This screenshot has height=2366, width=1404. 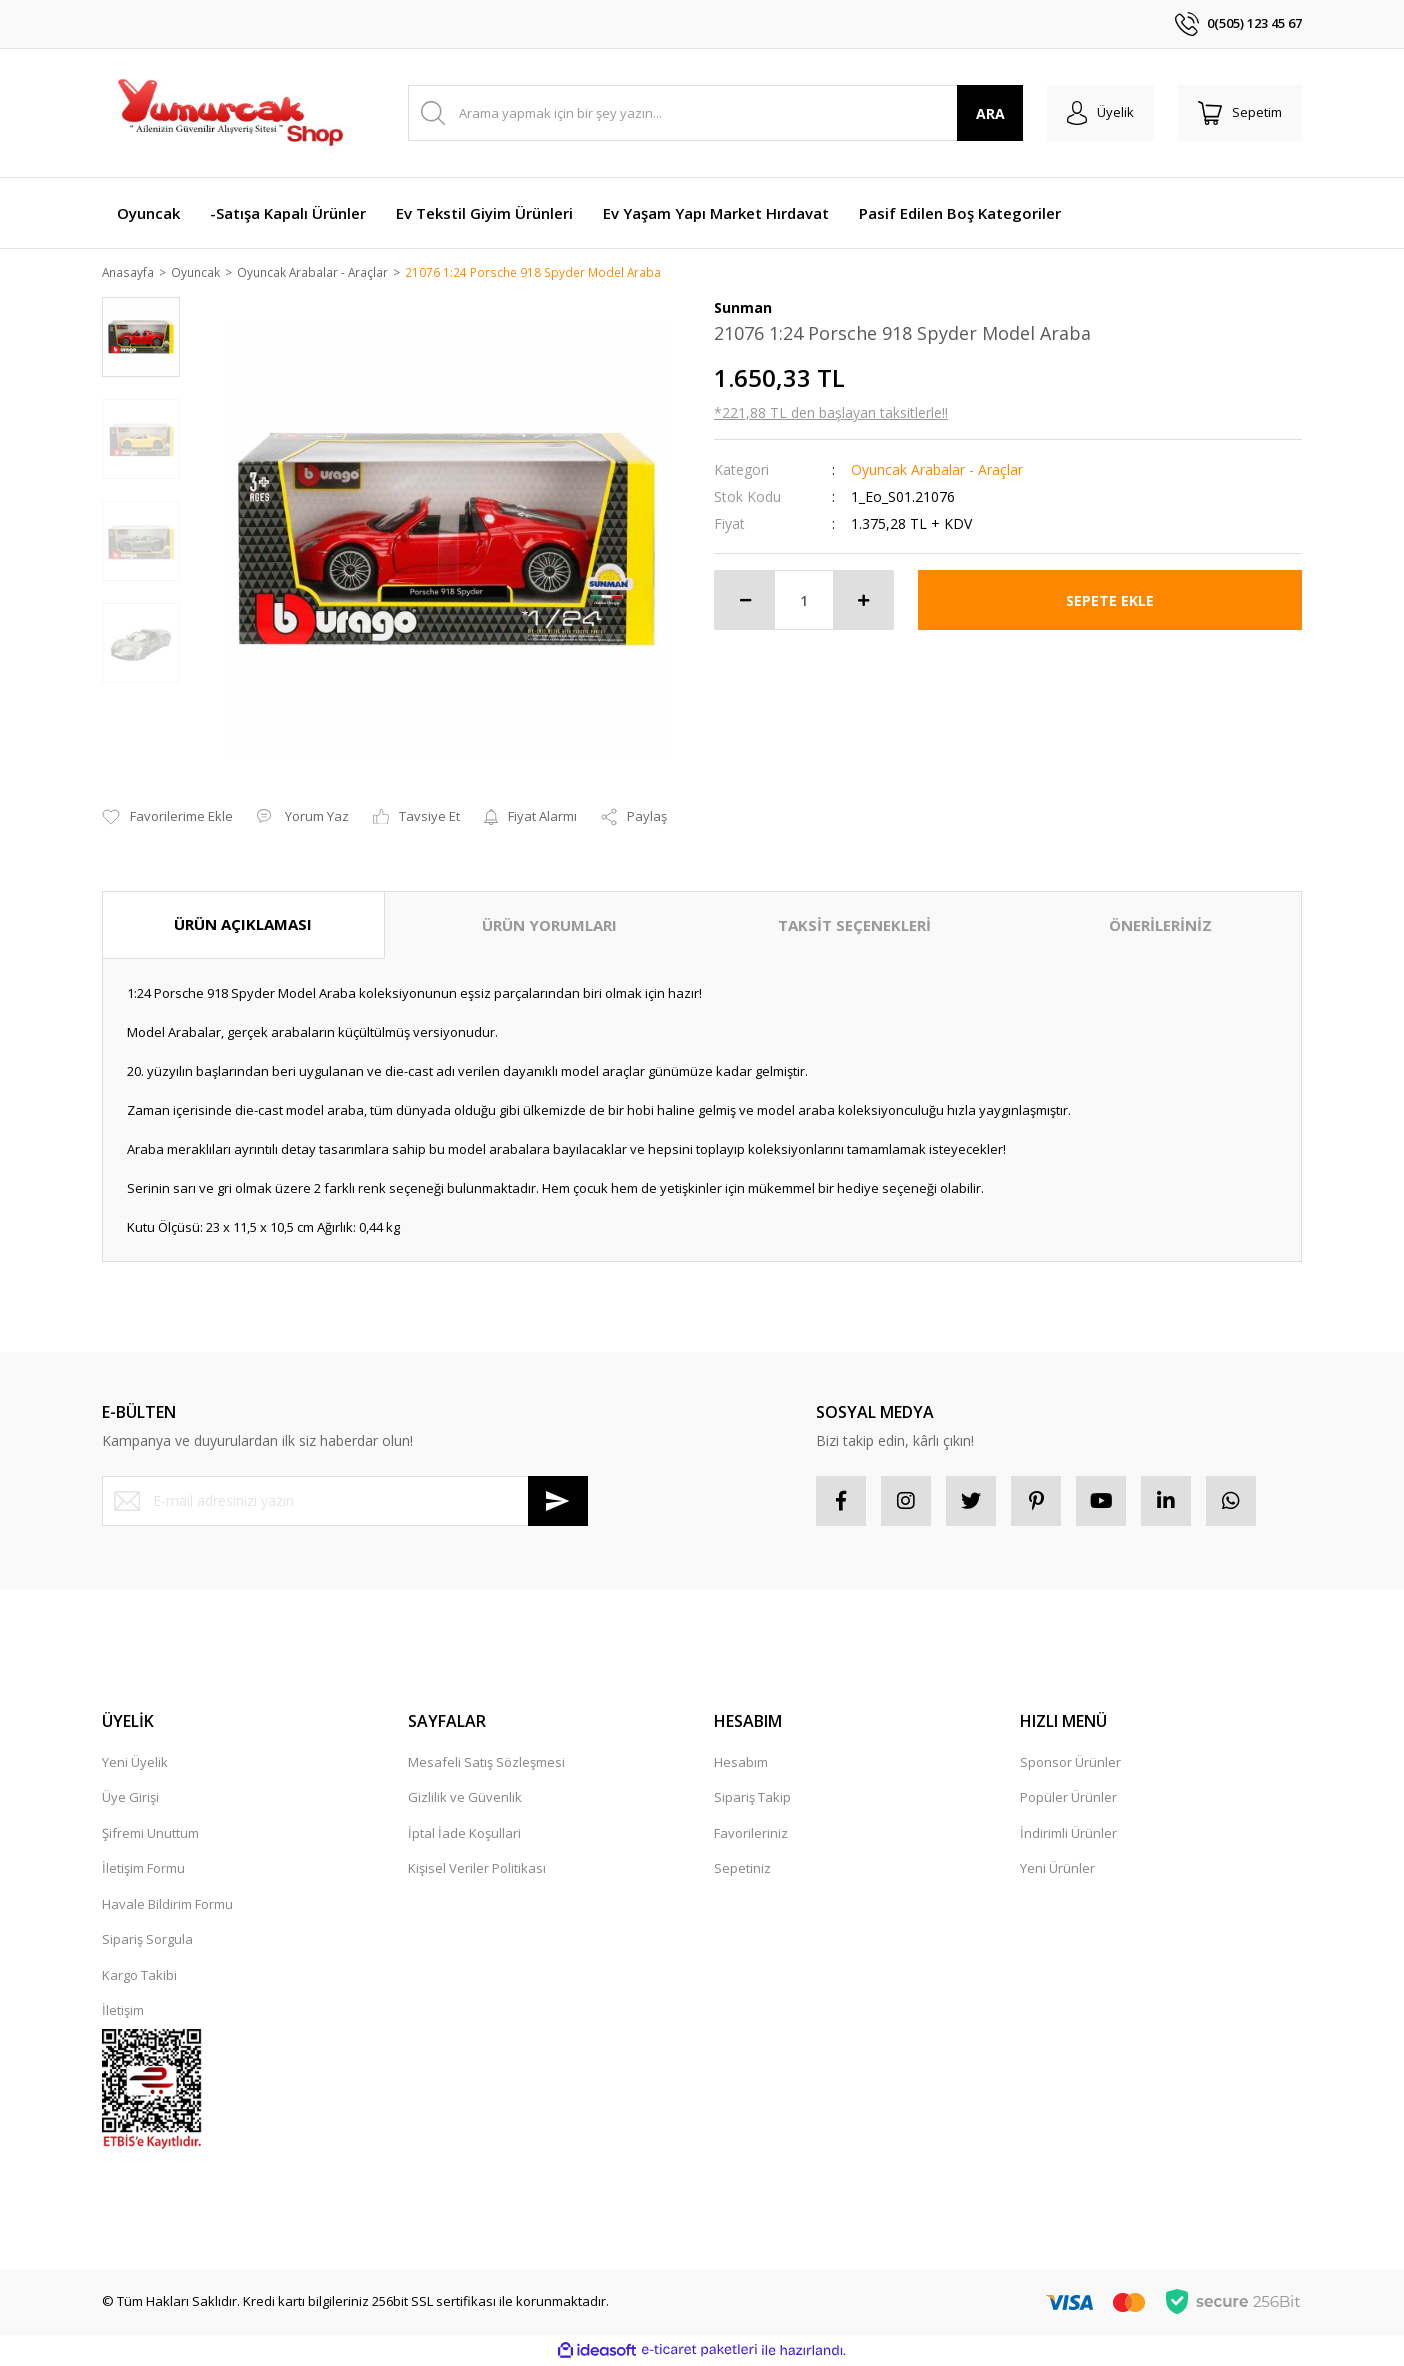 What do you see at coordinates (345, 1502) in the screenshot?
I see `[Newsletter Email]` at bounding box center [345, 1502].